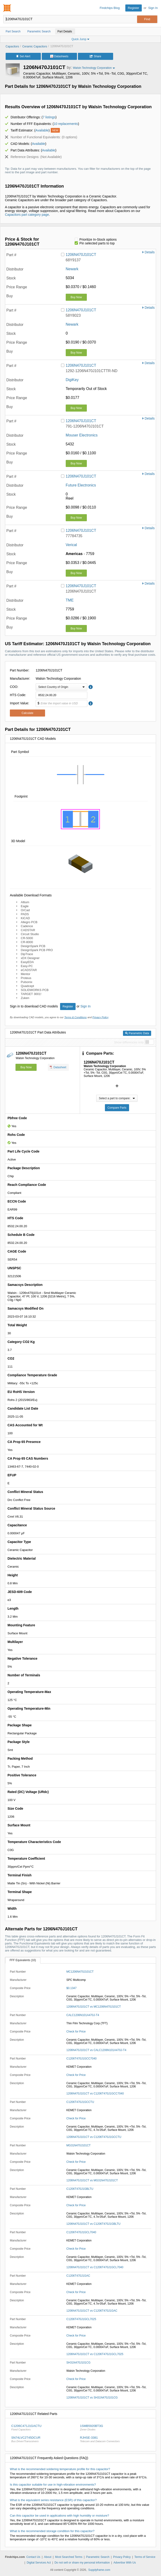 This screenshot has width=161, height=2576. Describe the element at coordinates (93, 2006) in the screenshot. I see `1206N470J101CT vs MC1206N470J101CT` at that location.